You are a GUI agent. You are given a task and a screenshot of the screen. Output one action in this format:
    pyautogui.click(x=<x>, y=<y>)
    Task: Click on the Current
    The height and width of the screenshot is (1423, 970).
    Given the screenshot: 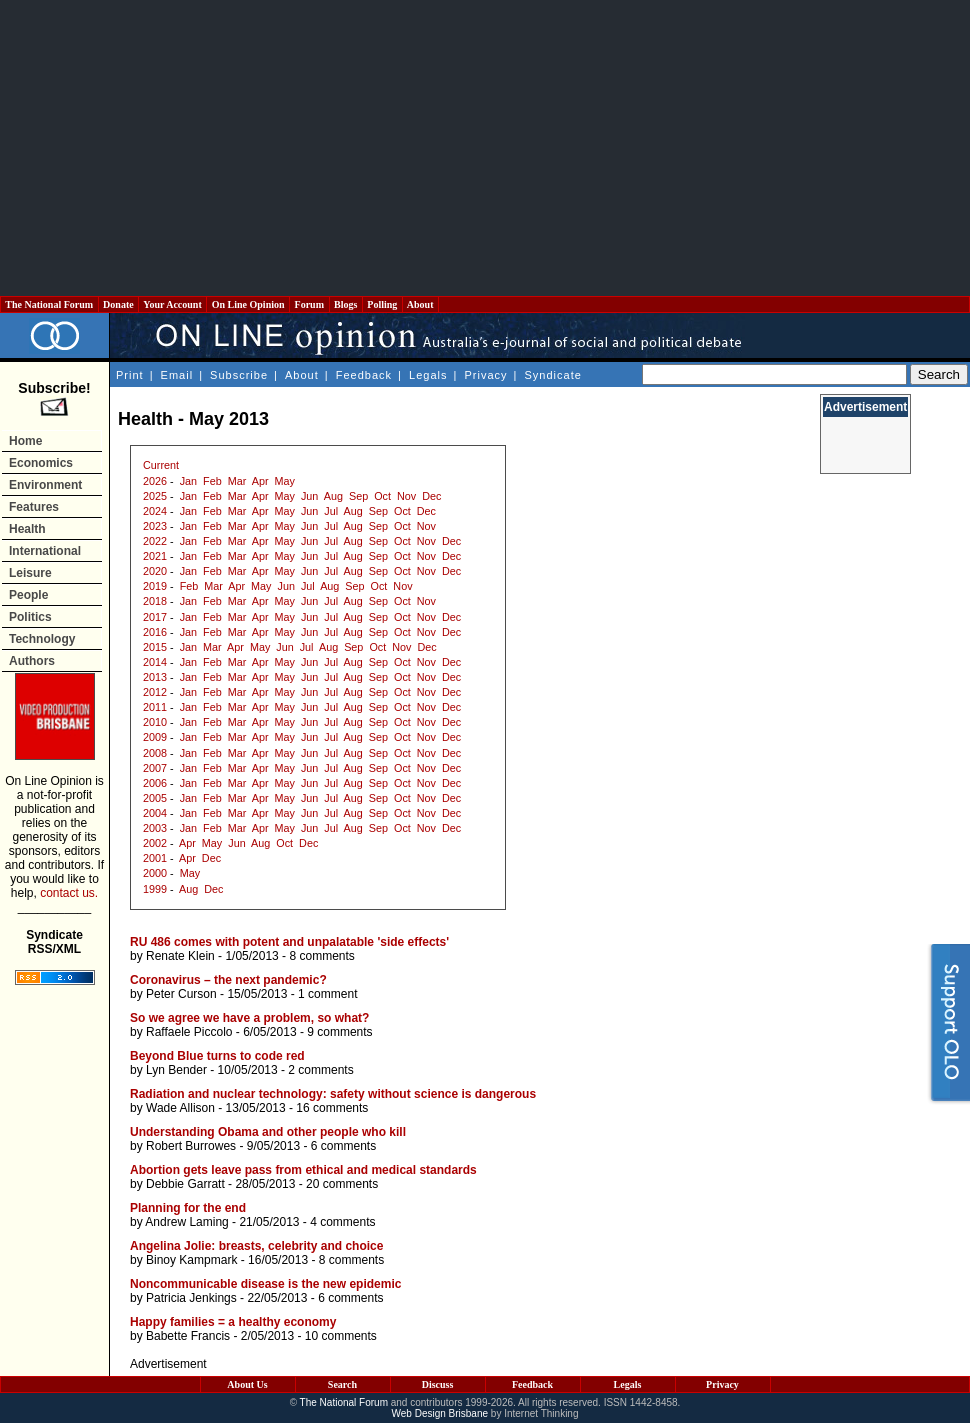 What is the action you would take?
    pyautogui.click(x=161, y=465)
    